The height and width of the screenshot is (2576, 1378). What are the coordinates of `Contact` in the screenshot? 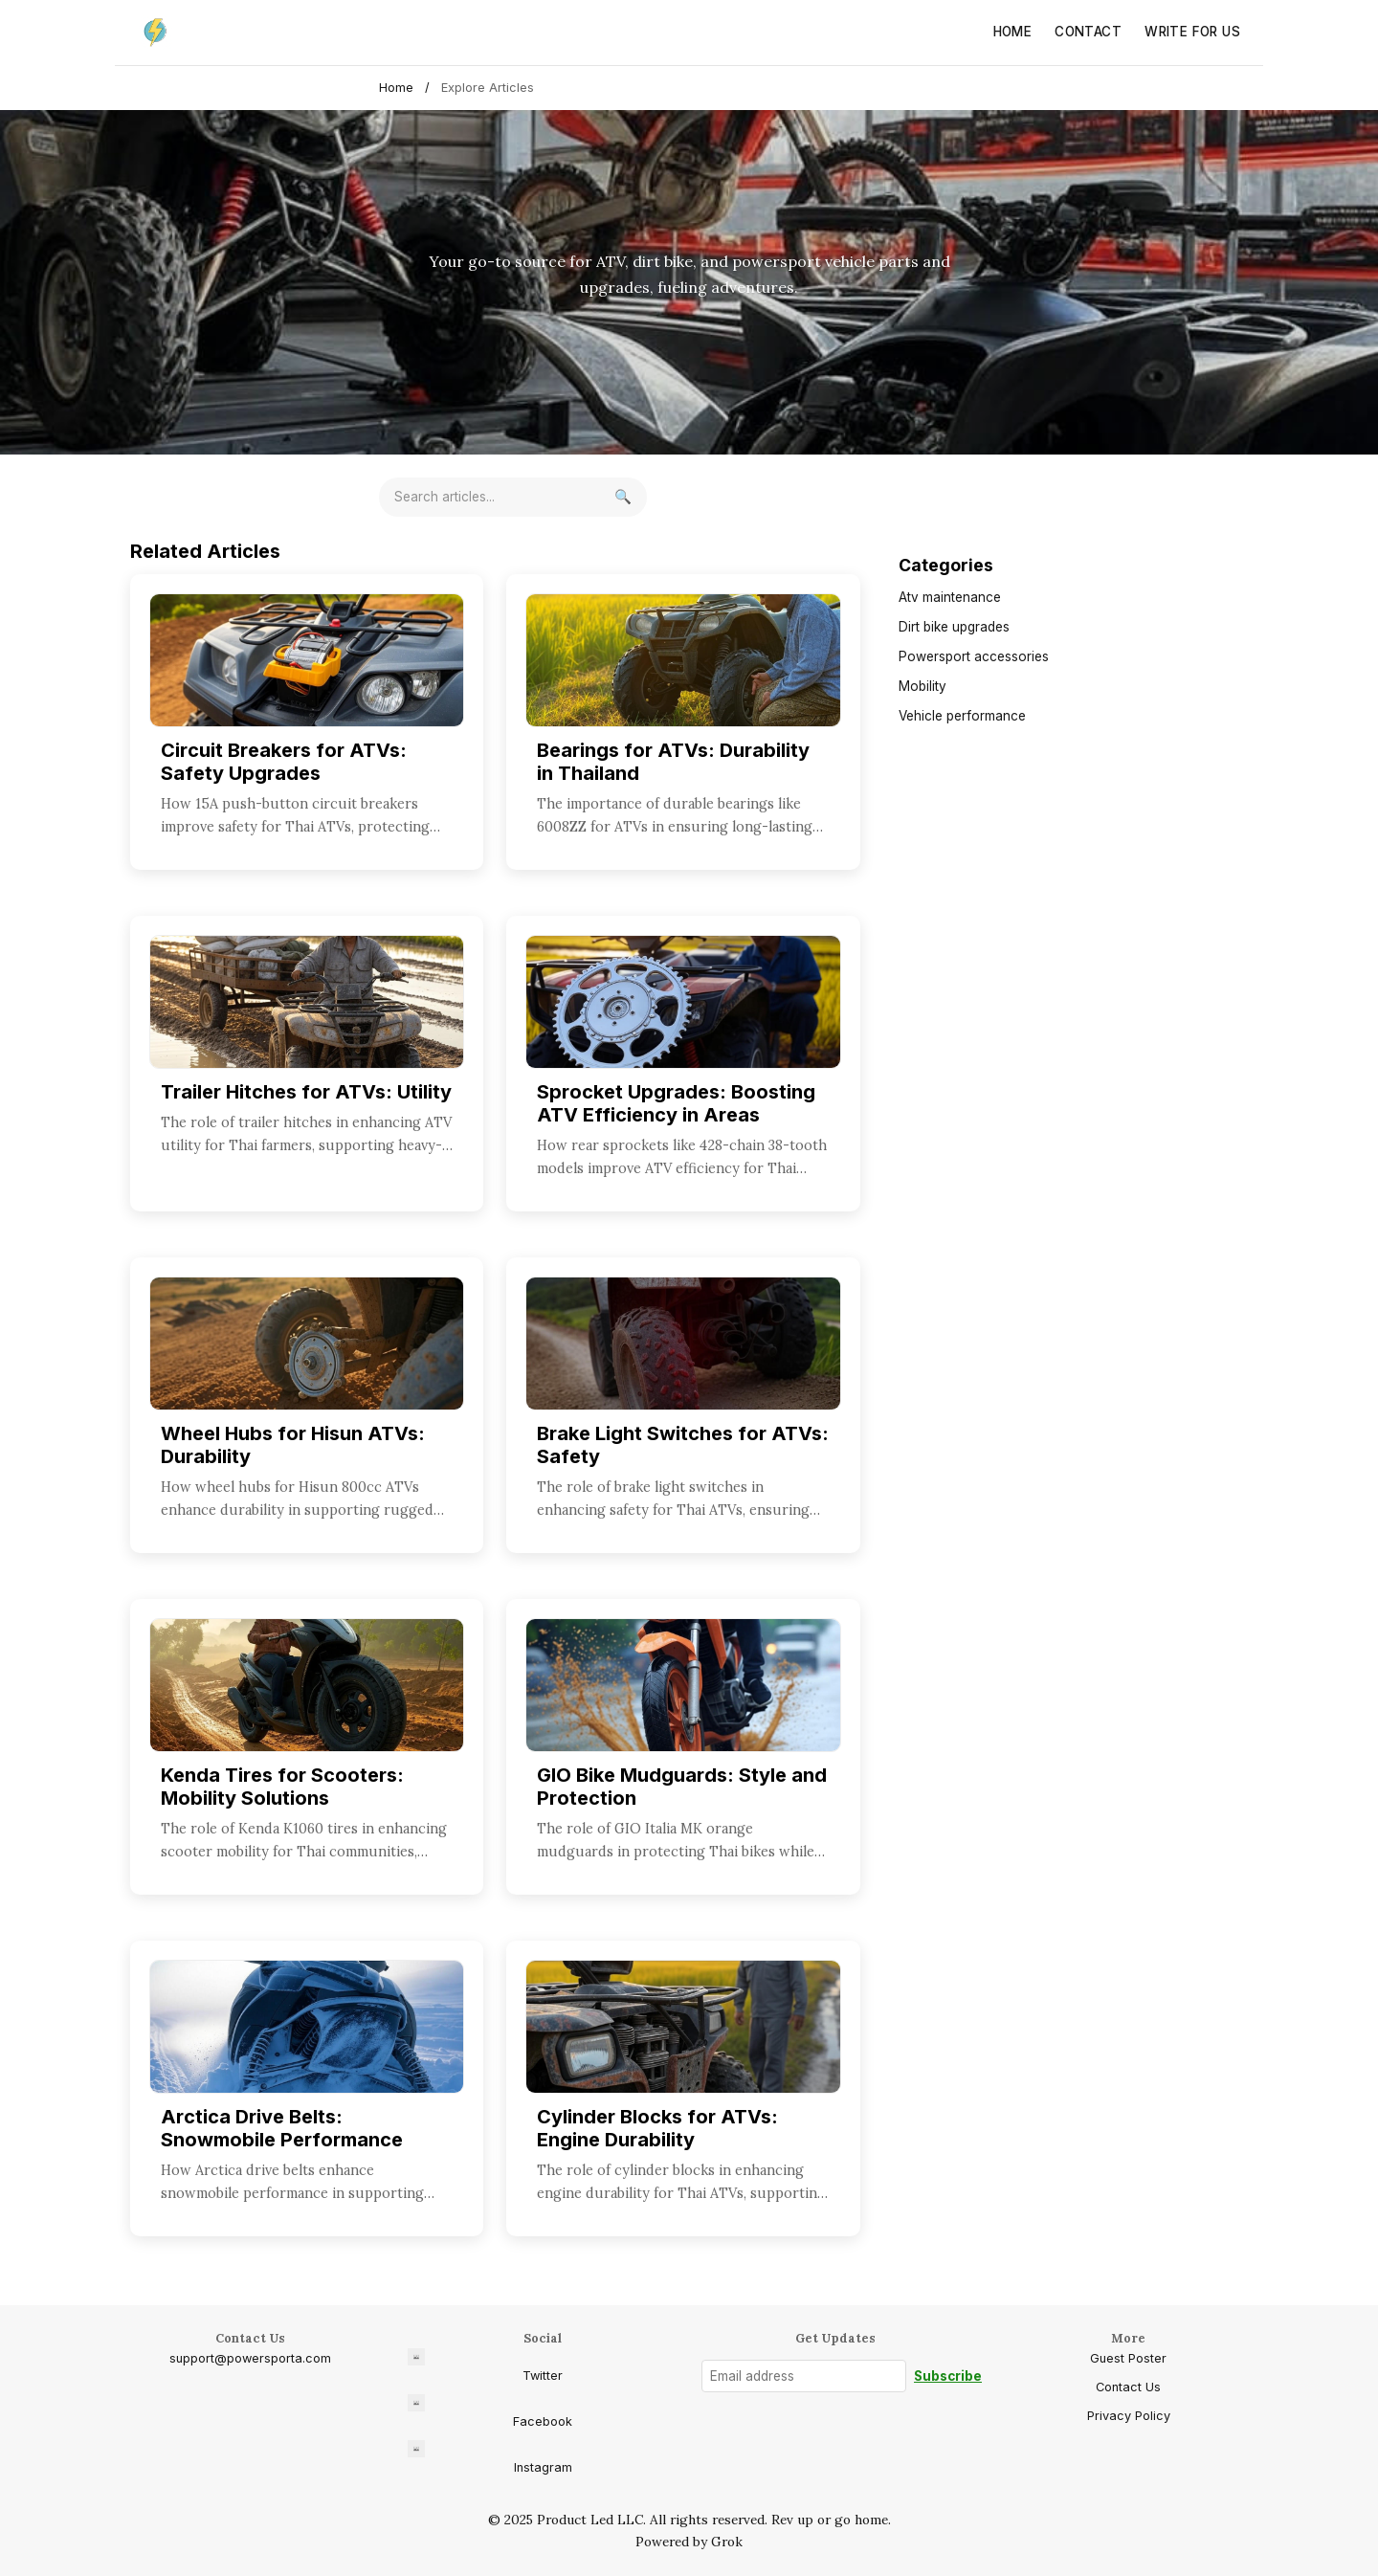 It's located at (1088, 31).